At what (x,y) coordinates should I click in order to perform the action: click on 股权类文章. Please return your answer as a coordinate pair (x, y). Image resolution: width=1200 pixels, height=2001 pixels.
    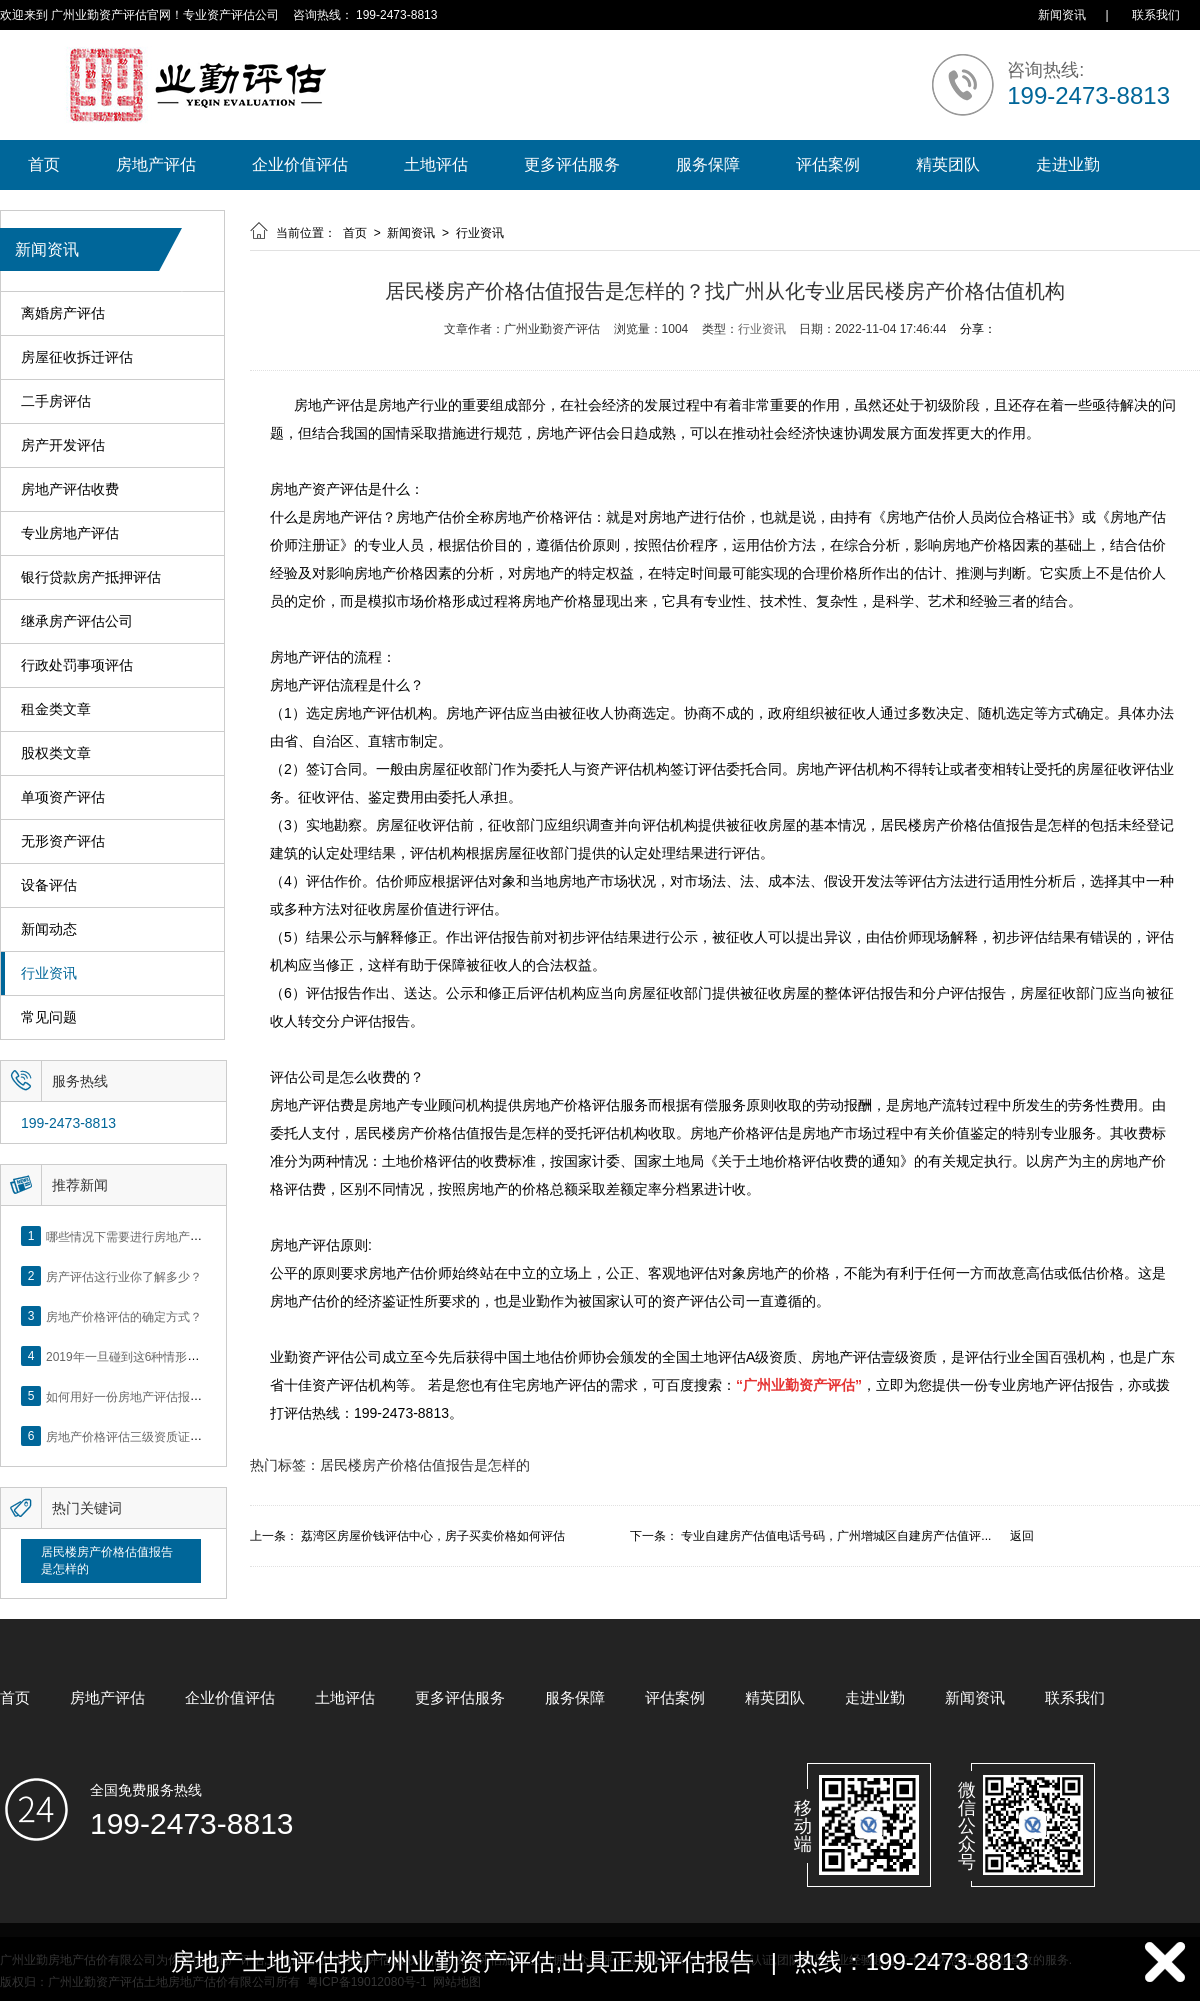
    Looking at the image, I should click on (56, 753).